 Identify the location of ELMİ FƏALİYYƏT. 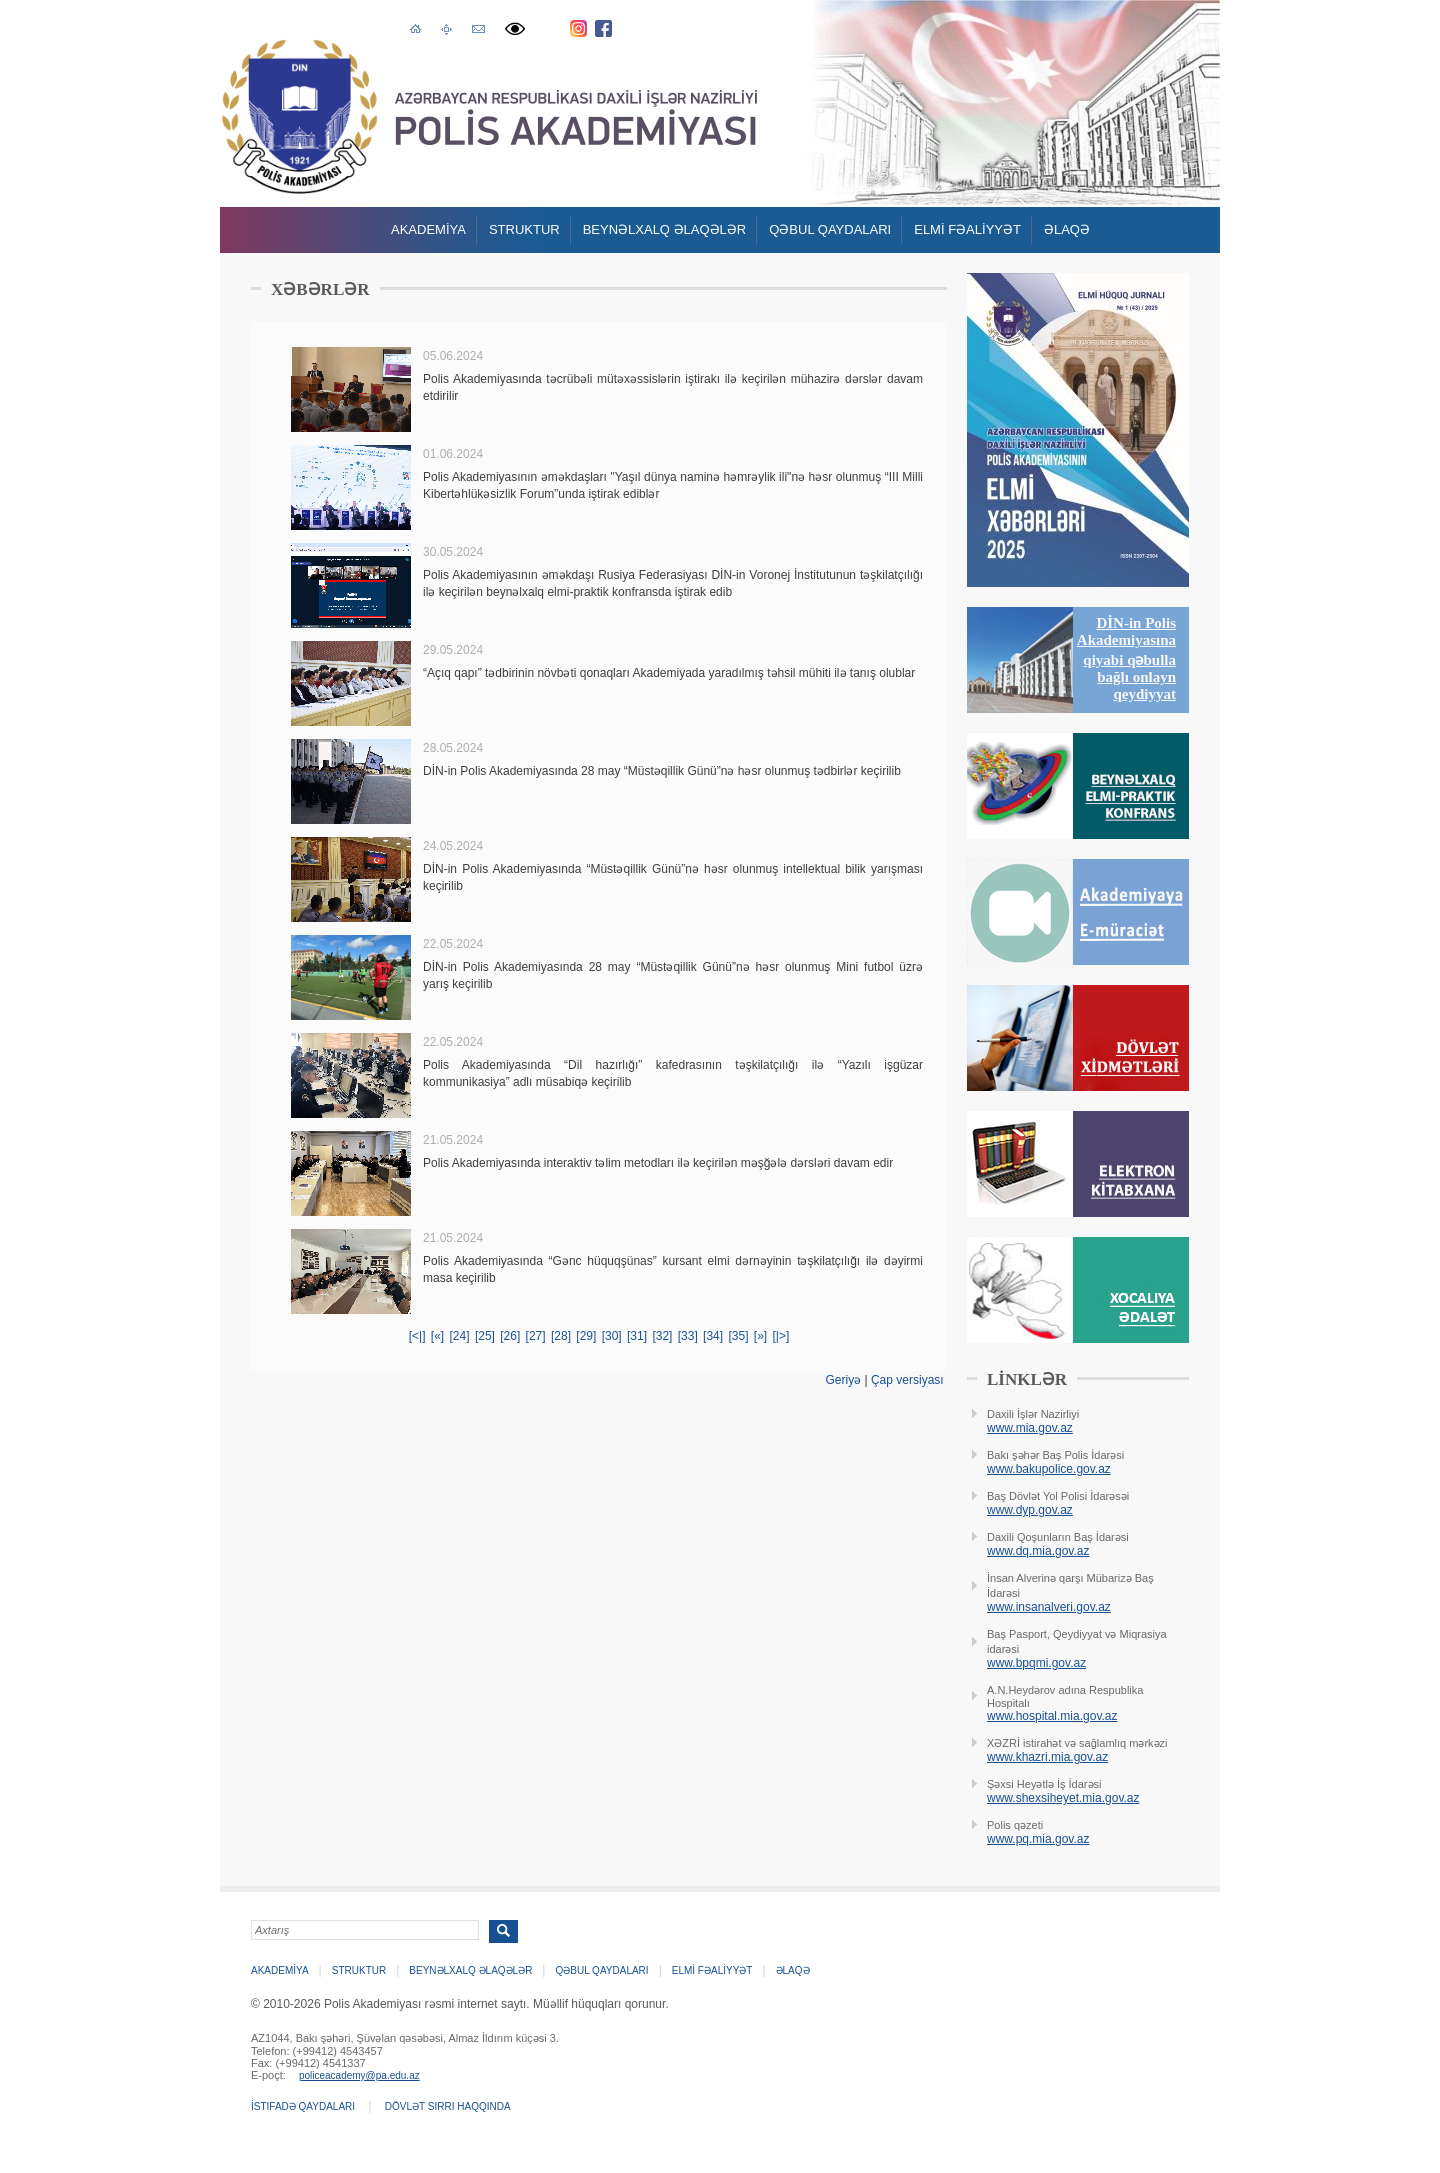
(967, 229).